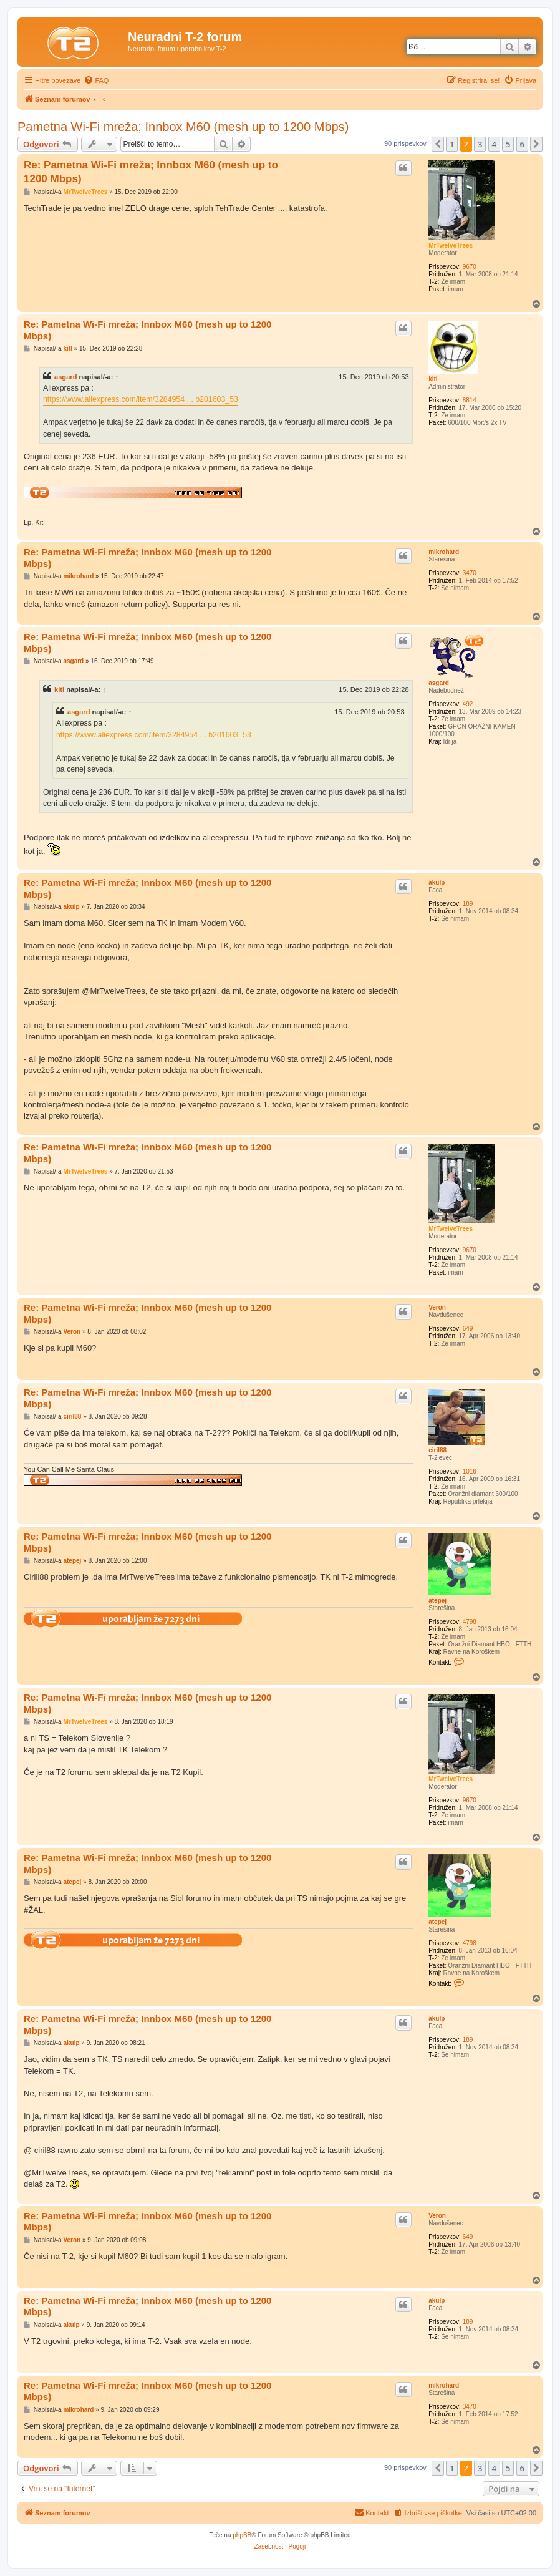  What do you see at coordinates (140, 399) in the screenshot?
I see `https://www.aliexpress.com/item/3284954 ... b201603_53` at bounding box center [140, 399].